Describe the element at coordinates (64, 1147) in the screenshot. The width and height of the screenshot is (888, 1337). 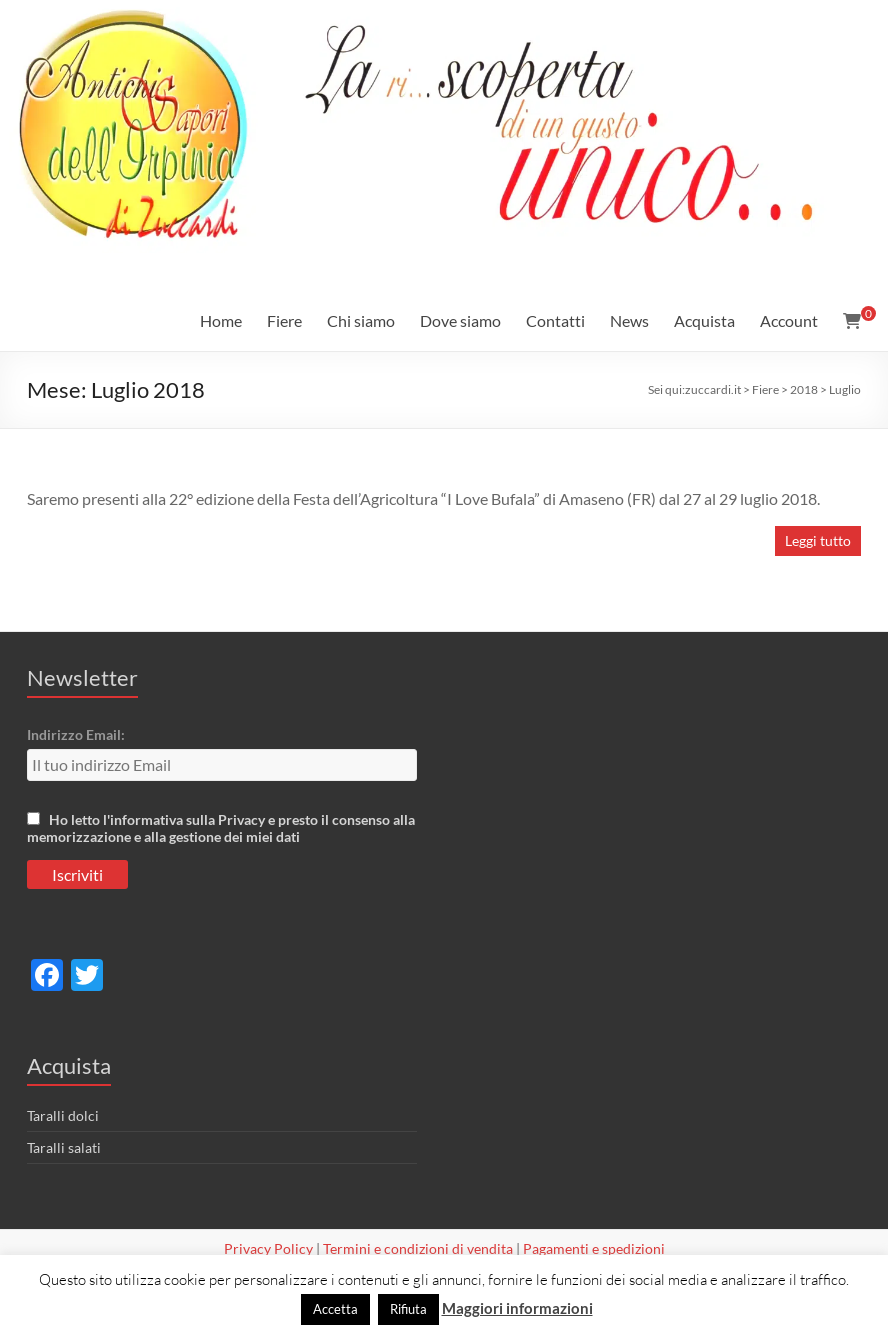
I see `Taralli salati` at that location.